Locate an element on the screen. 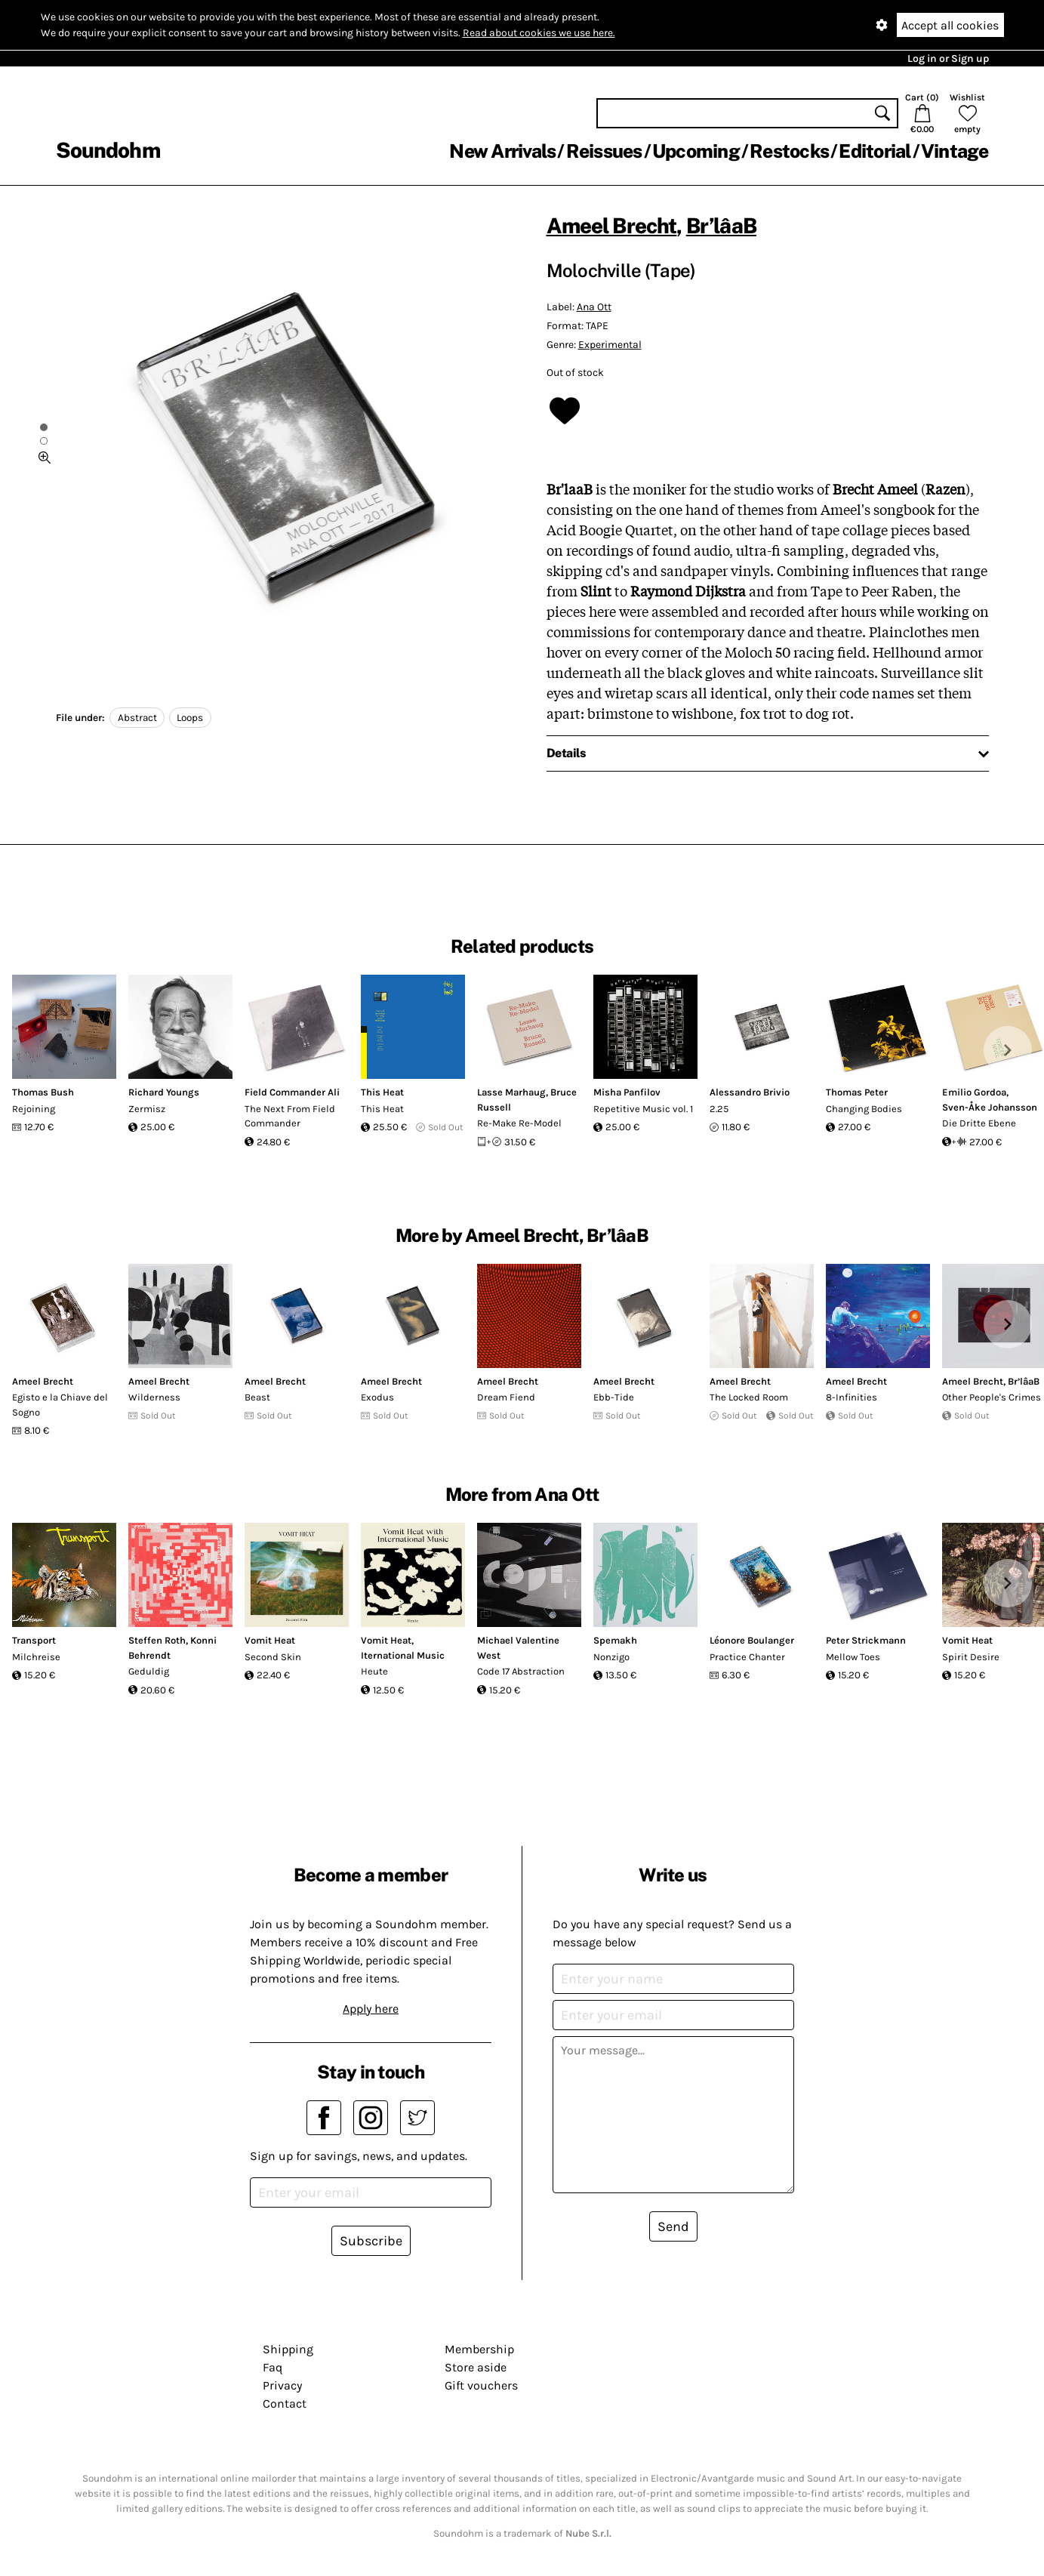 The height and width of the screenshot is (2576, 1044). Send is located at coordinates (673, 2226).